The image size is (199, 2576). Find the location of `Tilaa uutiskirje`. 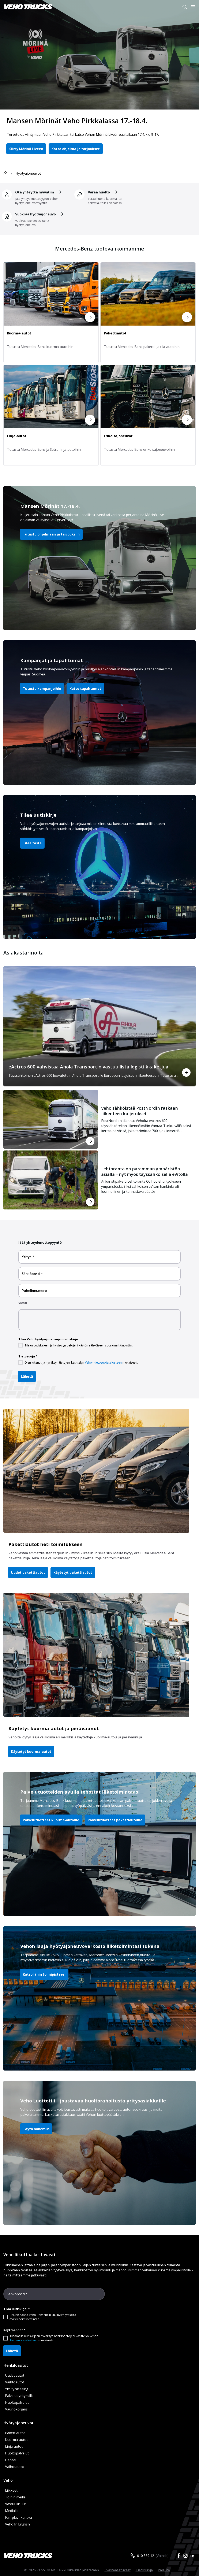

Tilaa uutiskirje is located at coordinates (38, 815).